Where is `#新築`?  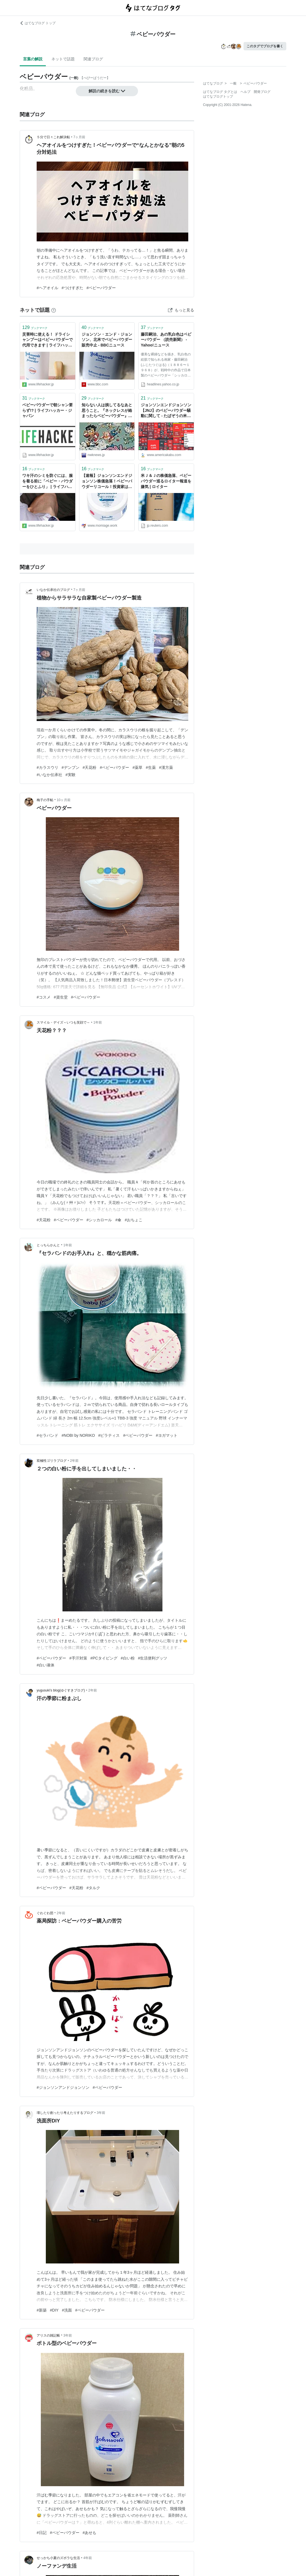 #新築 is located at coordinates (42, 2310).